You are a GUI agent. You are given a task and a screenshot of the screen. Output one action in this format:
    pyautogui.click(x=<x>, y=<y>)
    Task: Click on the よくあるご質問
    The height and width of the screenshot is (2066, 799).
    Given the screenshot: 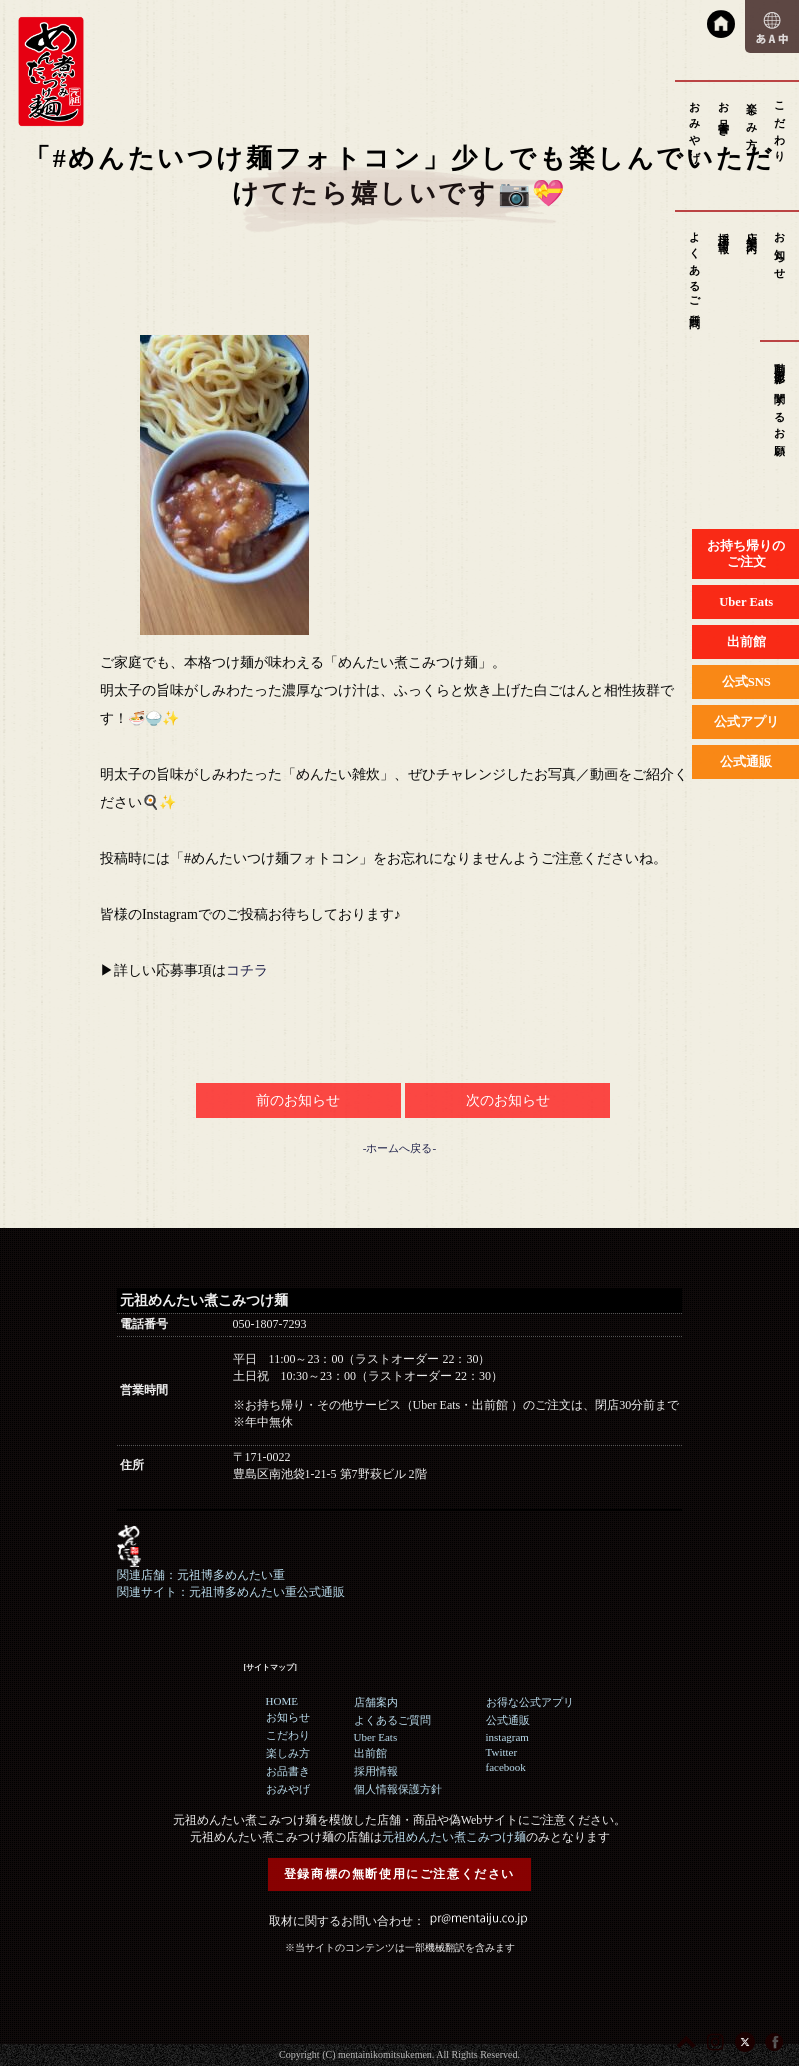 What is the action you would take?
    pyautogui.click(x=695, y=268)
    